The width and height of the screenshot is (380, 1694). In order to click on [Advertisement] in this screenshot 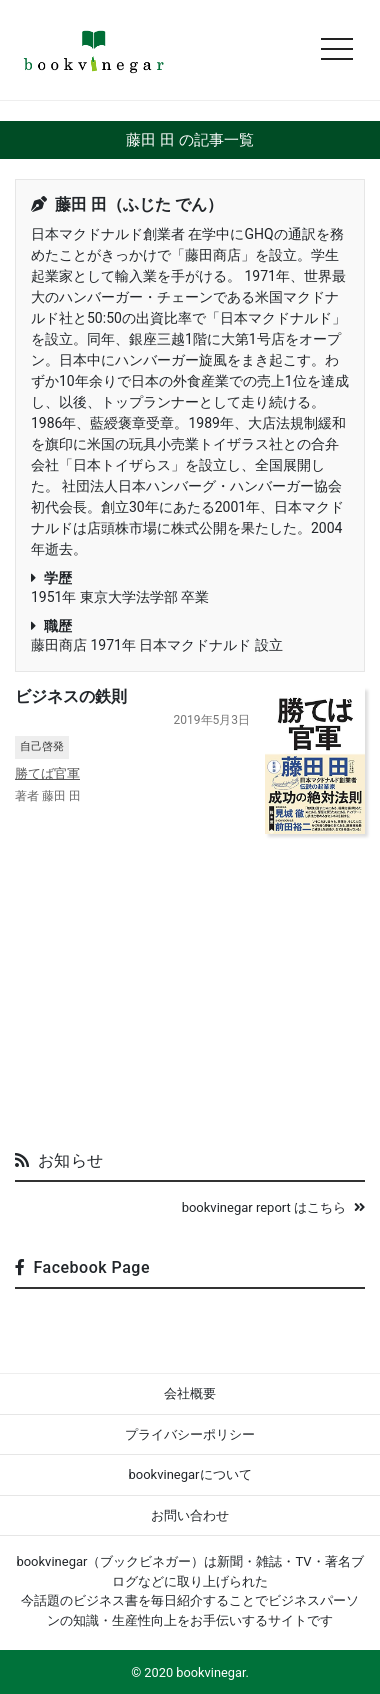, I will do `click(190, 984)`.